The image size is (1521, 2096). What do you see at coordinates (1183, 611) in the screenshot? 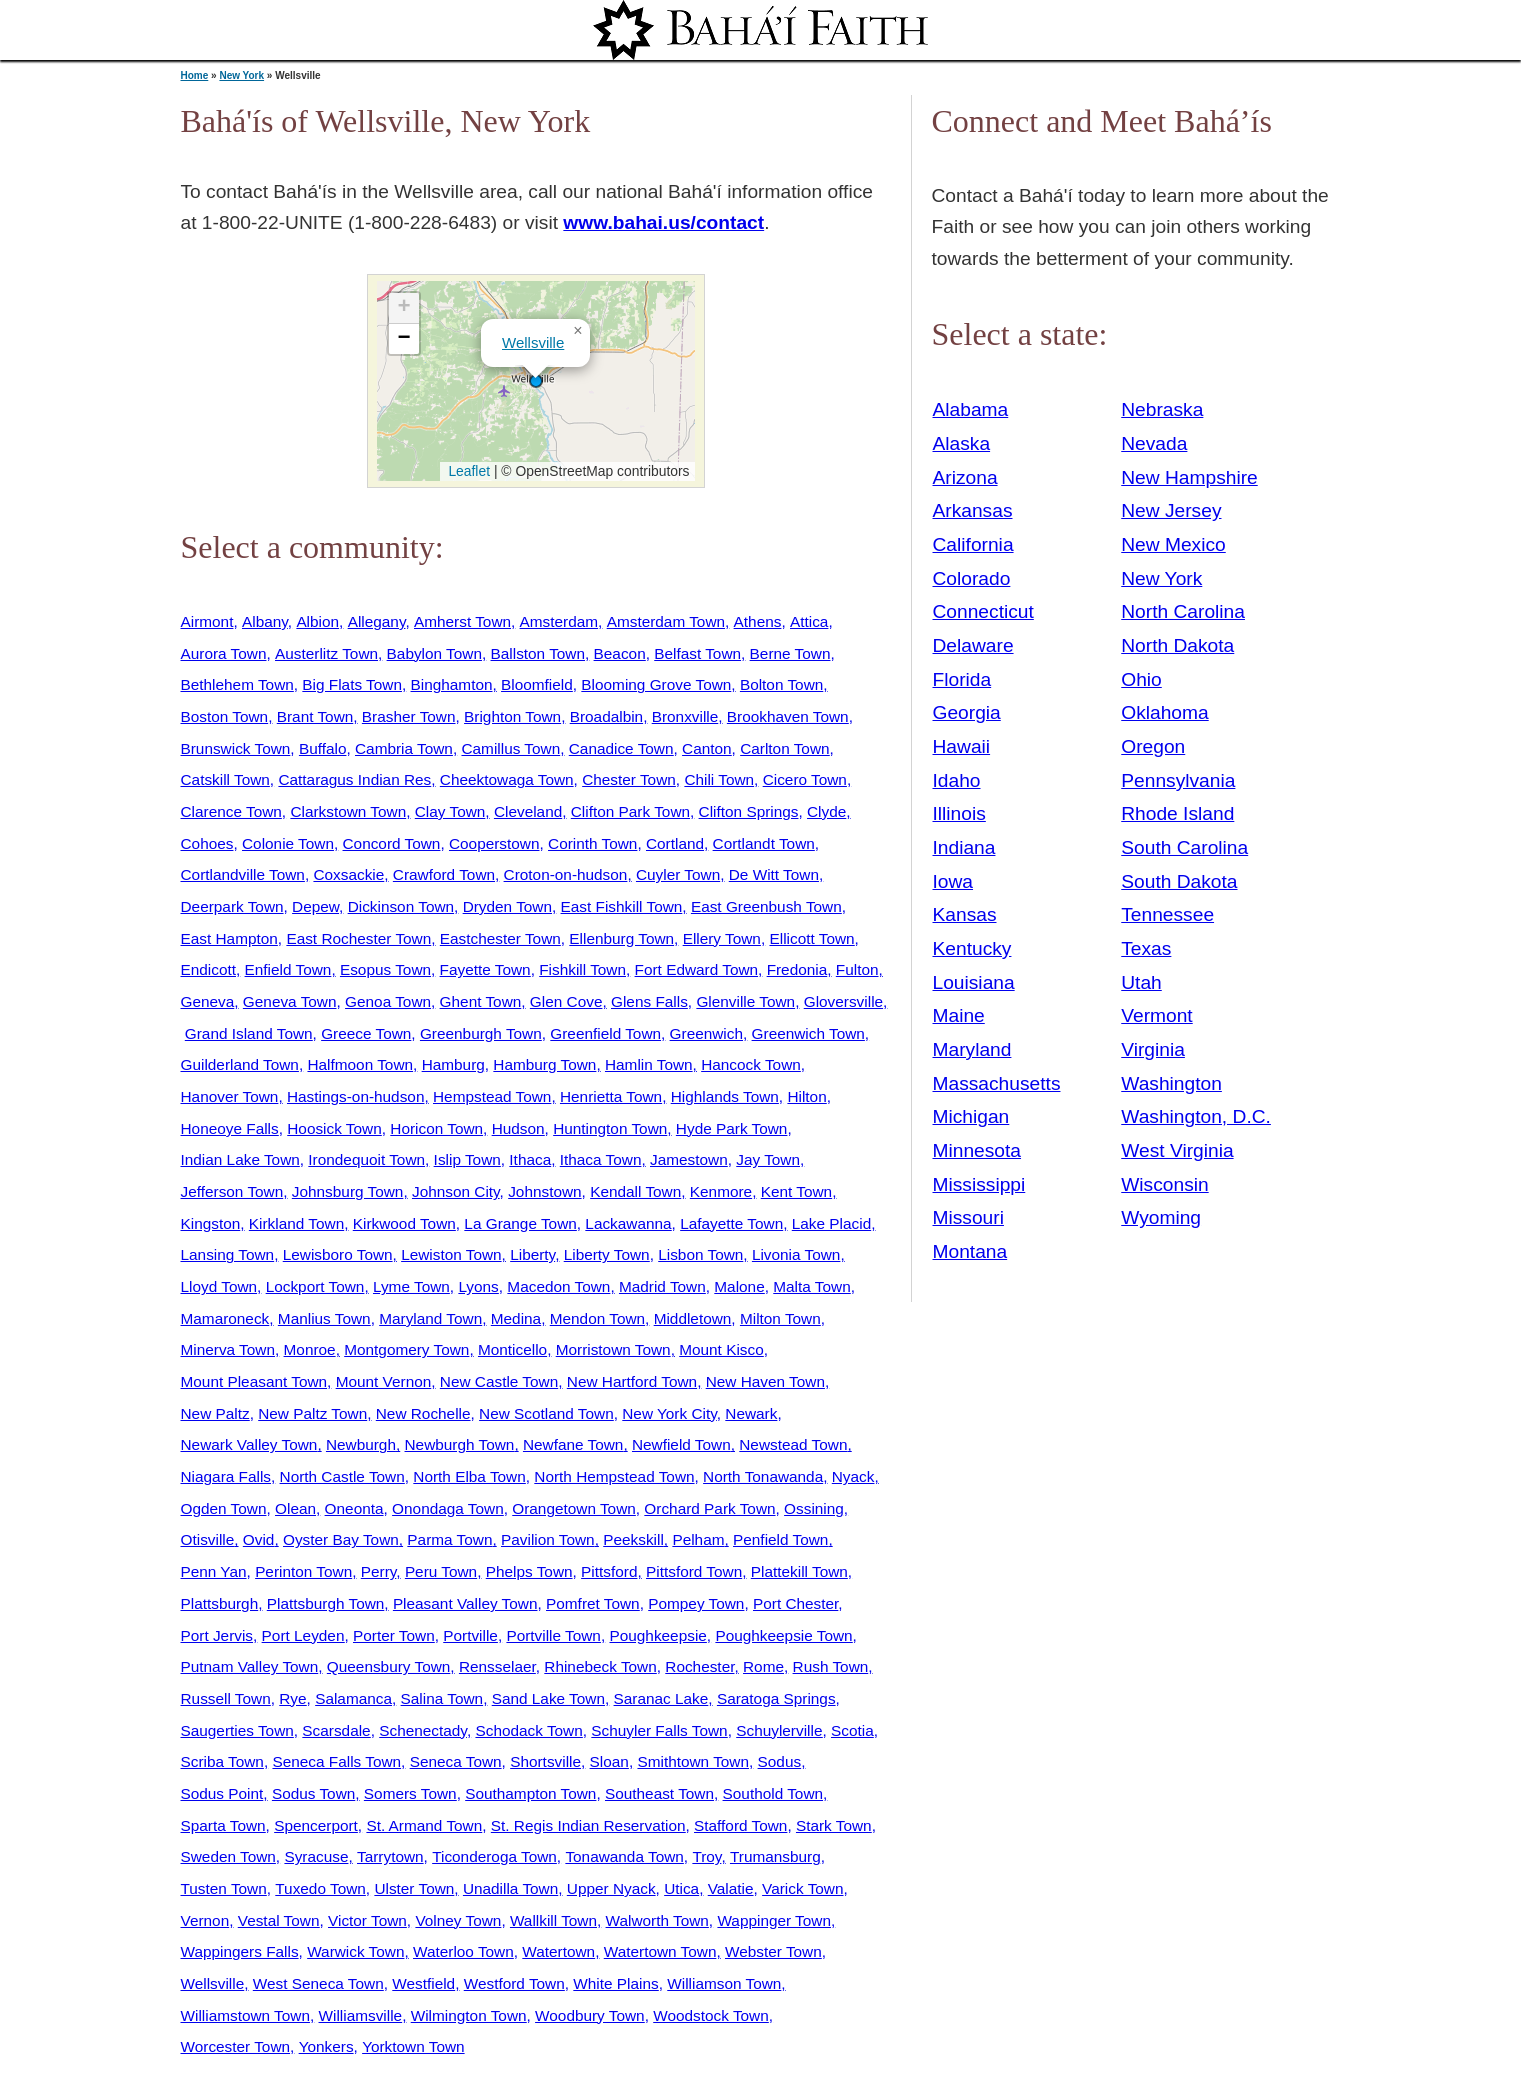
I see `North Carolina` at bounding box center [1183, 611].